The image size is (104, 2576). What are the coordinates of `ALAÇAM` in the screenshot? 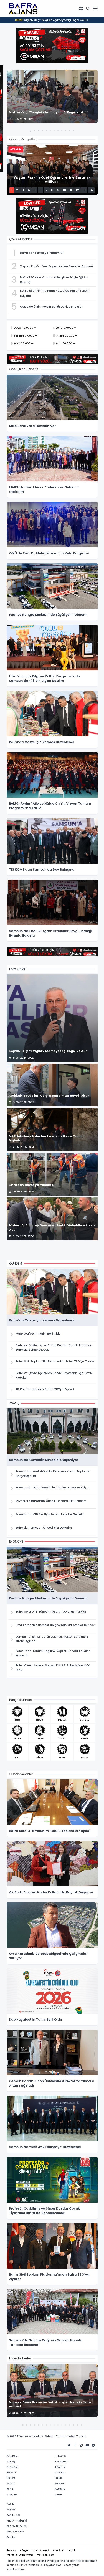 It's located at (12, 2494).